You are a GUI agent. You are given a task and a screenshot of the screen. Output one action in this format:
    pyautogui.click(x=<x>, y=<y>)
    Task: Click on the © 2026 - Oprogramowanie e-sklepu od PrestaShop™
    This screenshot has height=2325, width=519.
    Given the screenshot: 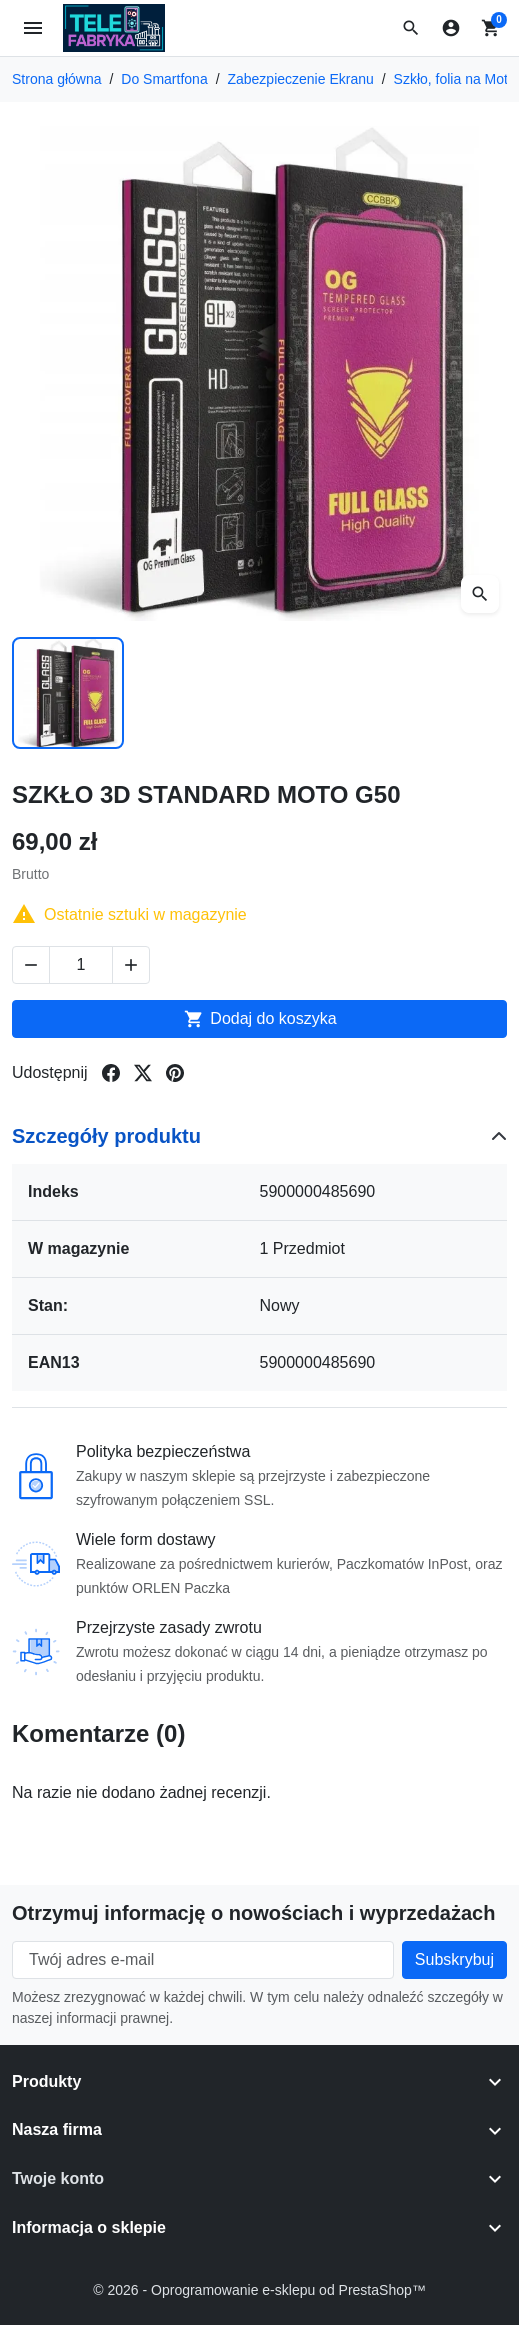 What is the action you would take?
    pyautogui.click(x=259, y=2290)
    